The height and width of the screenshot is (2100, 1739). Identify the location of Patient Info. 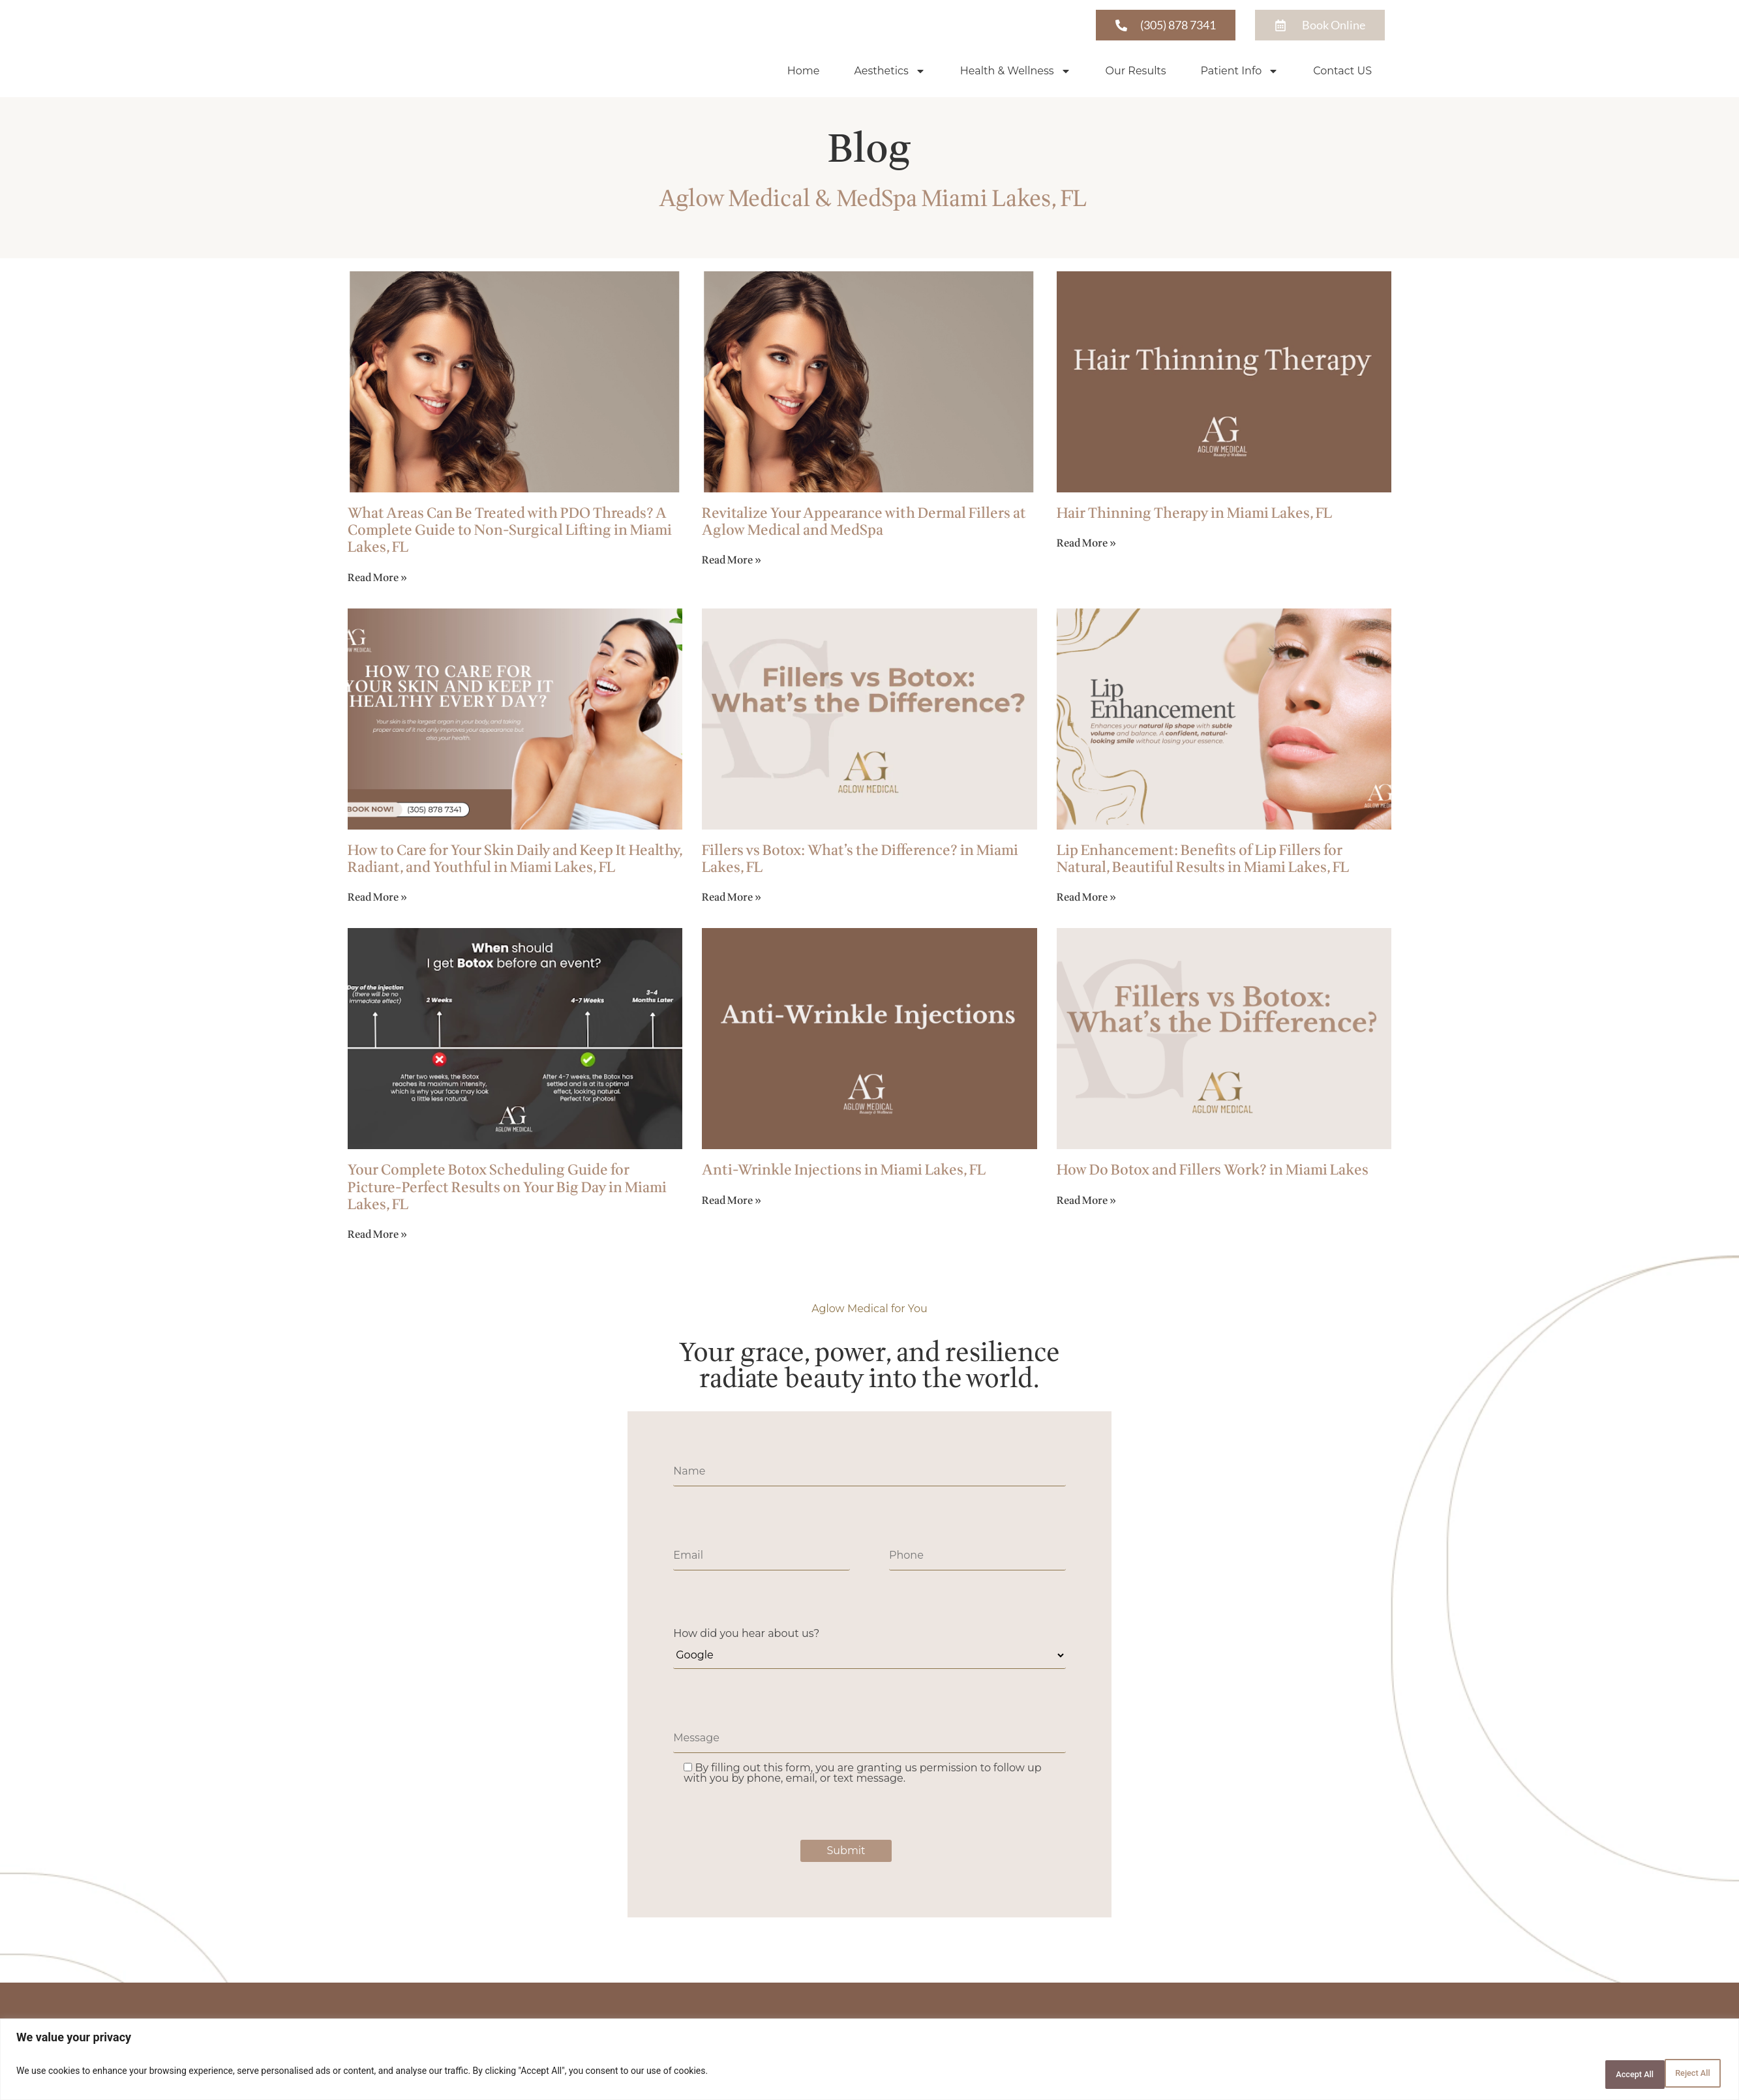
(1240, 71).